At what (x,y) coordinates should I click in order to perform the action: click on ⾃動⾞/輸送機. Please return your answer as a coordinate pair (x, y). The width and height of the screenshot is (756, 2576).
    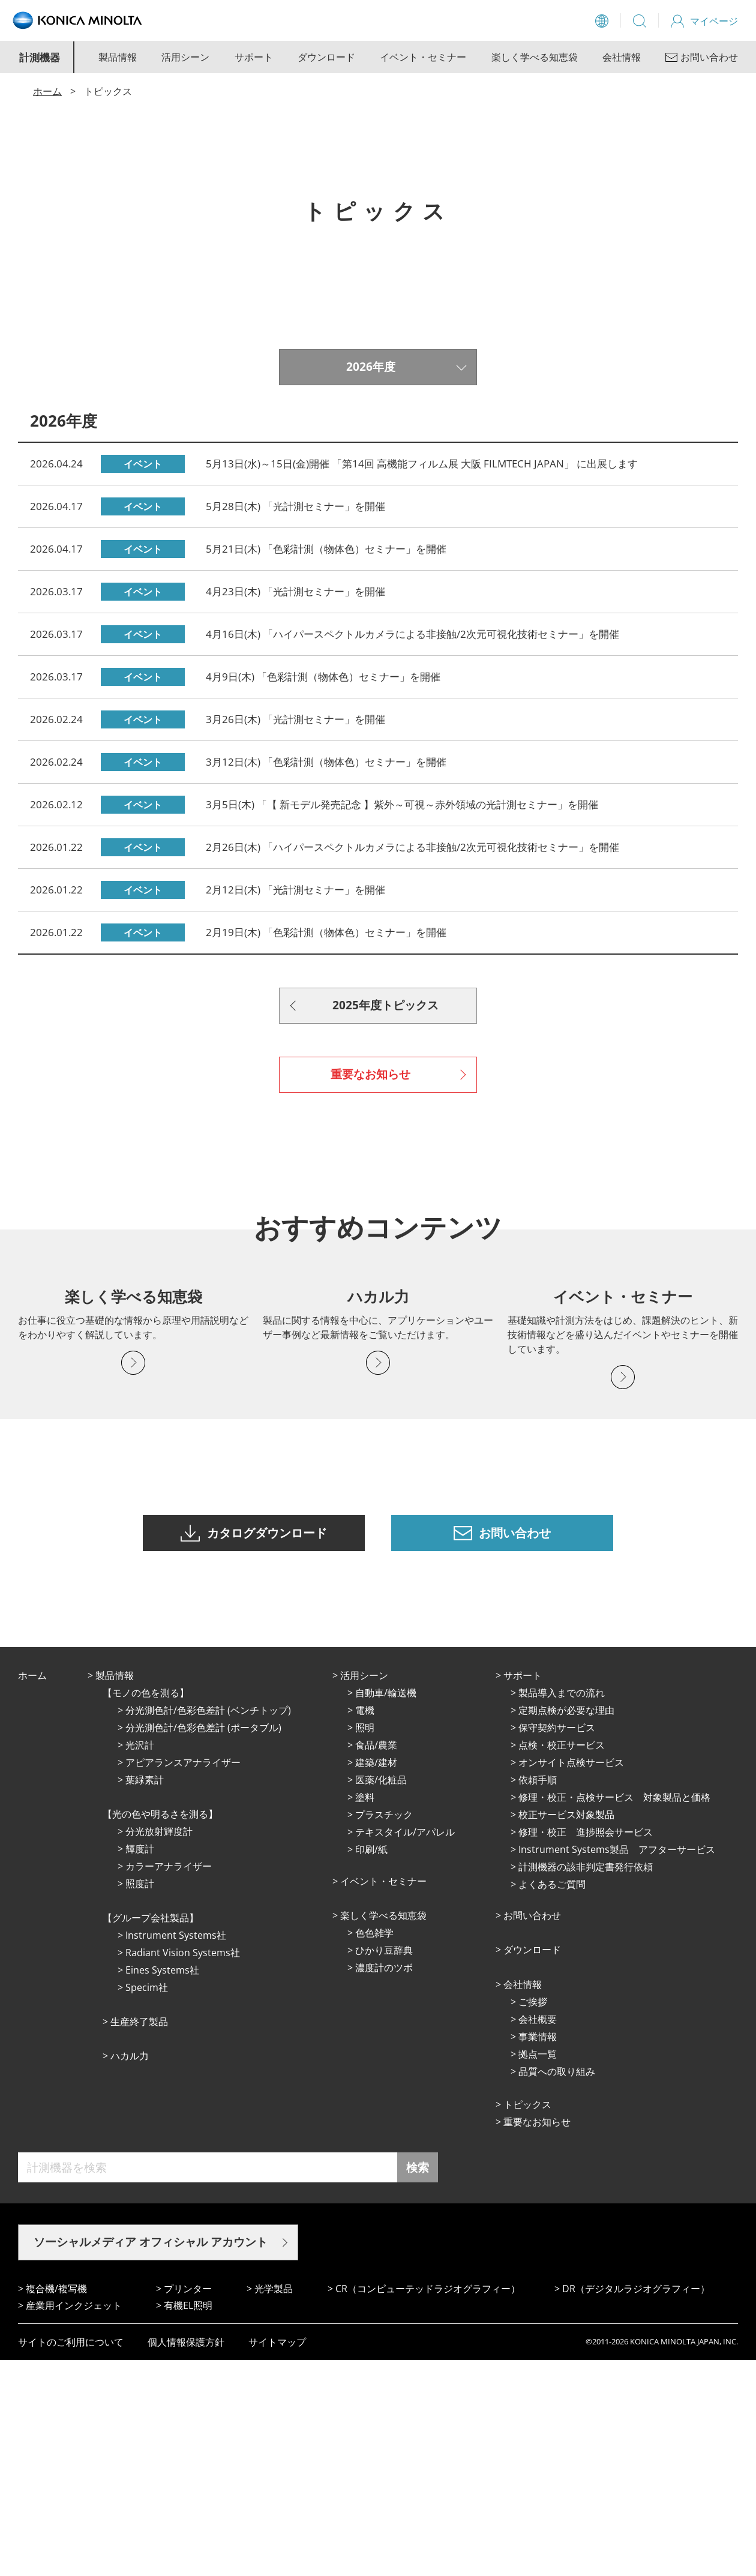
    Looking at the image, I should click on (385, 1908).